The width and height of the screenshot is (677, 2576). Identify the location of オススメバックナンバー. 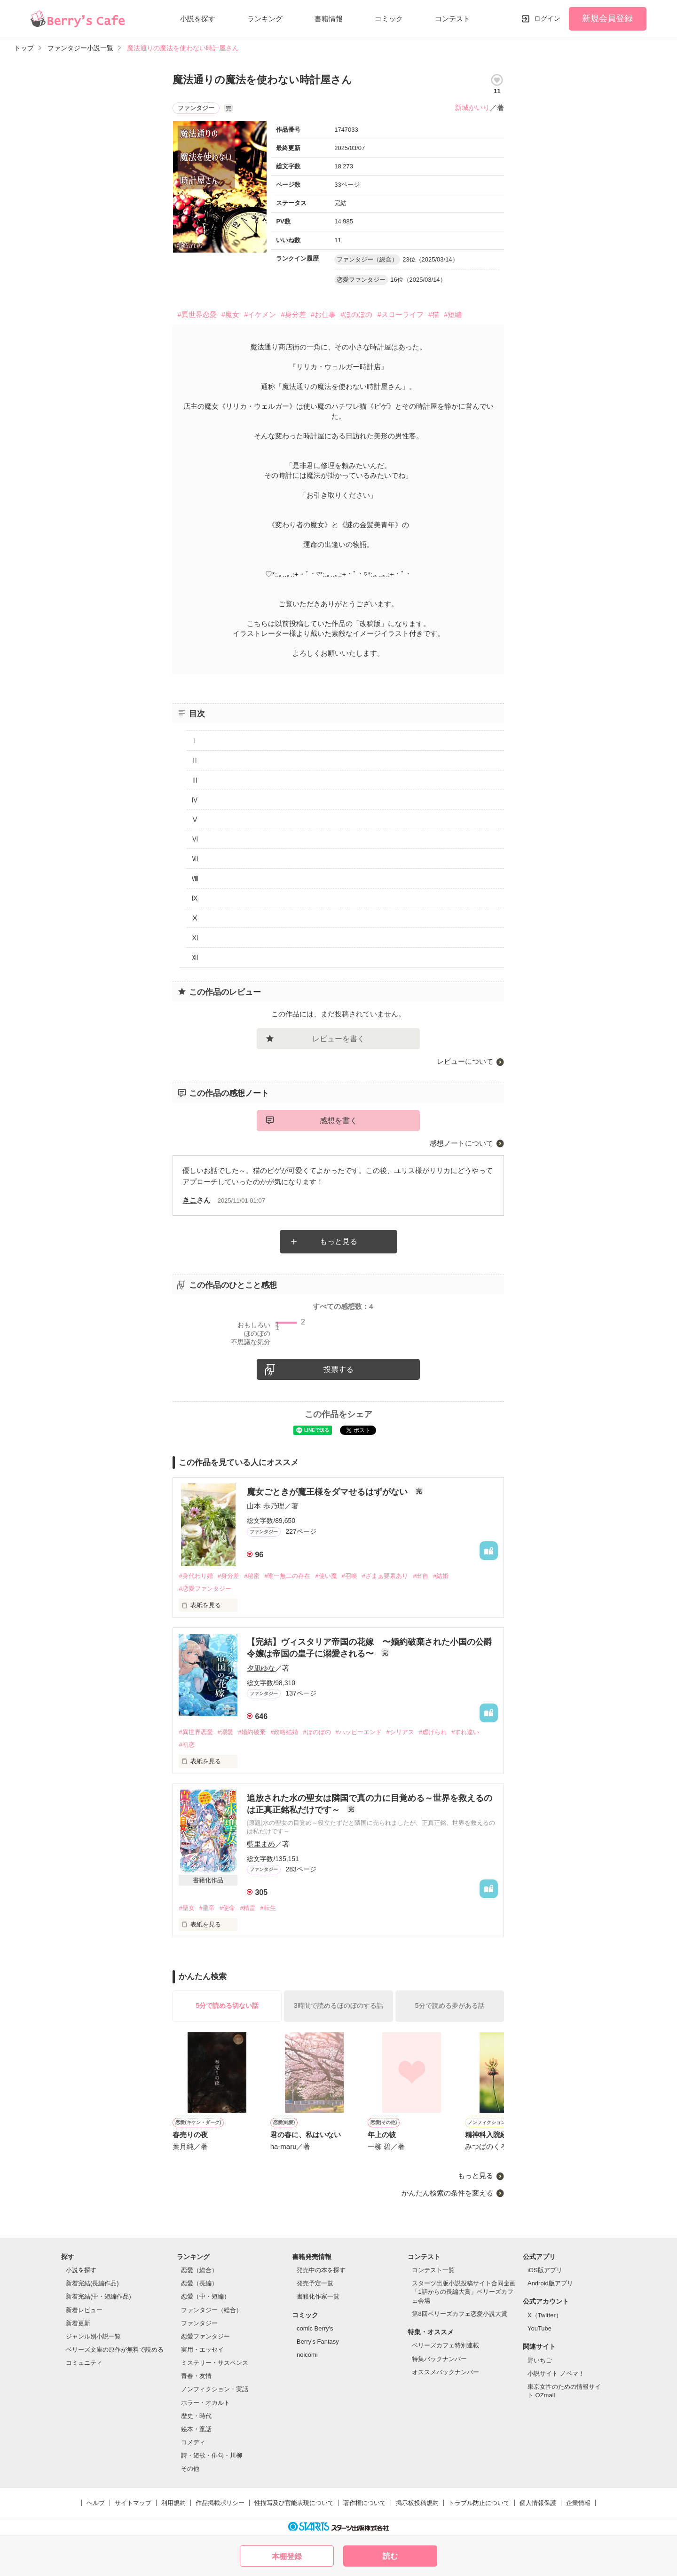
(445, 2372).